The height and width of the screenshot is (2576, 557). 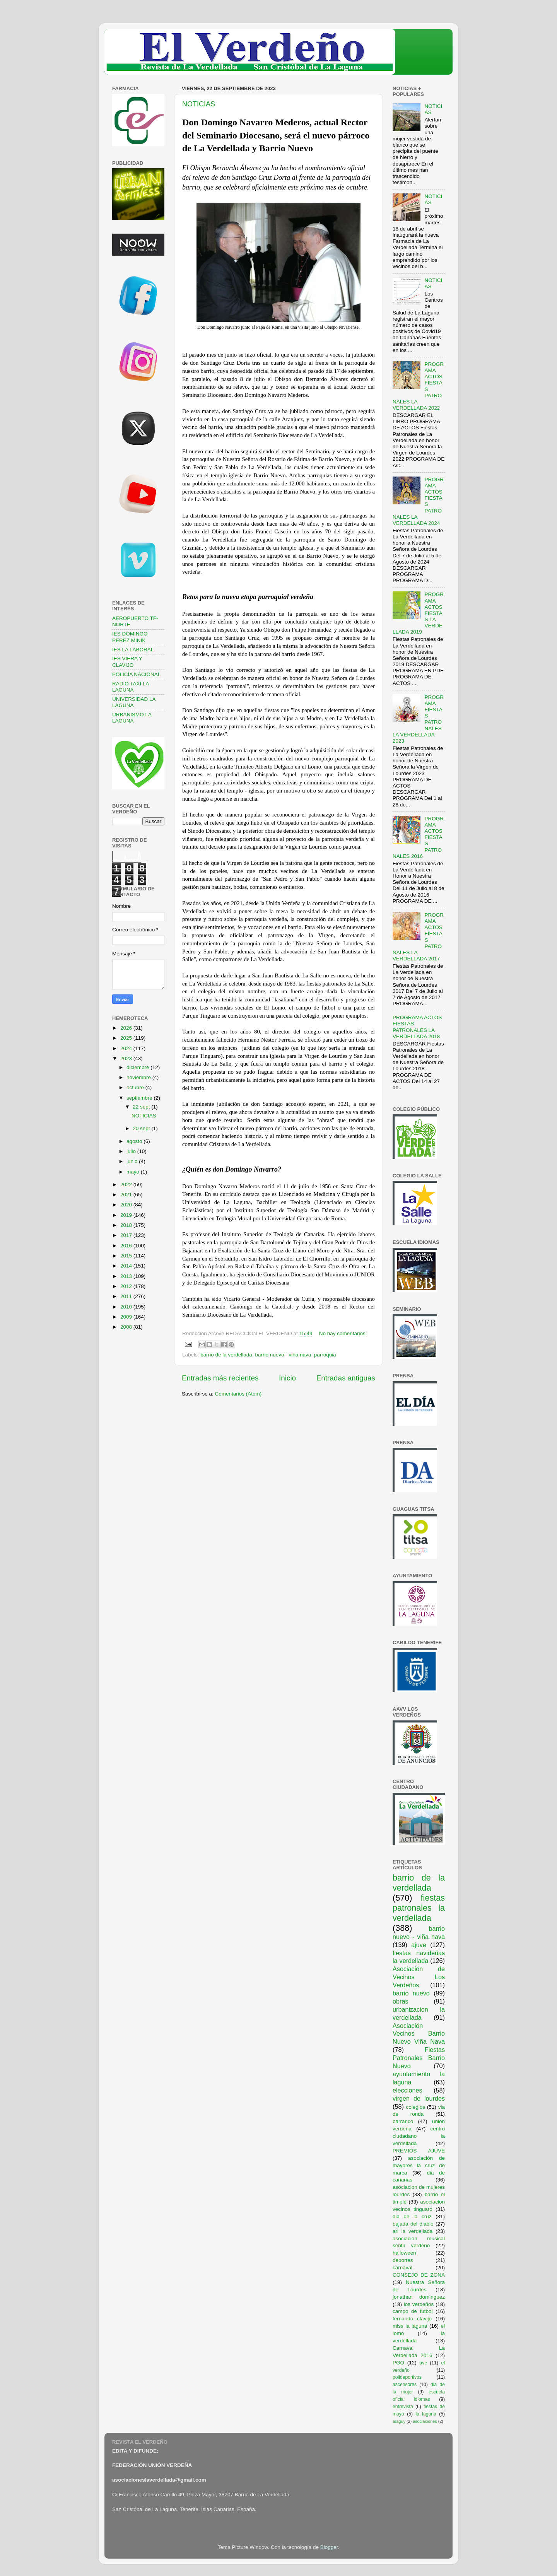 What do you see at coordinates (126, 1286) in the screenshot?
I see `2012` at bounding box center [126, 1286].